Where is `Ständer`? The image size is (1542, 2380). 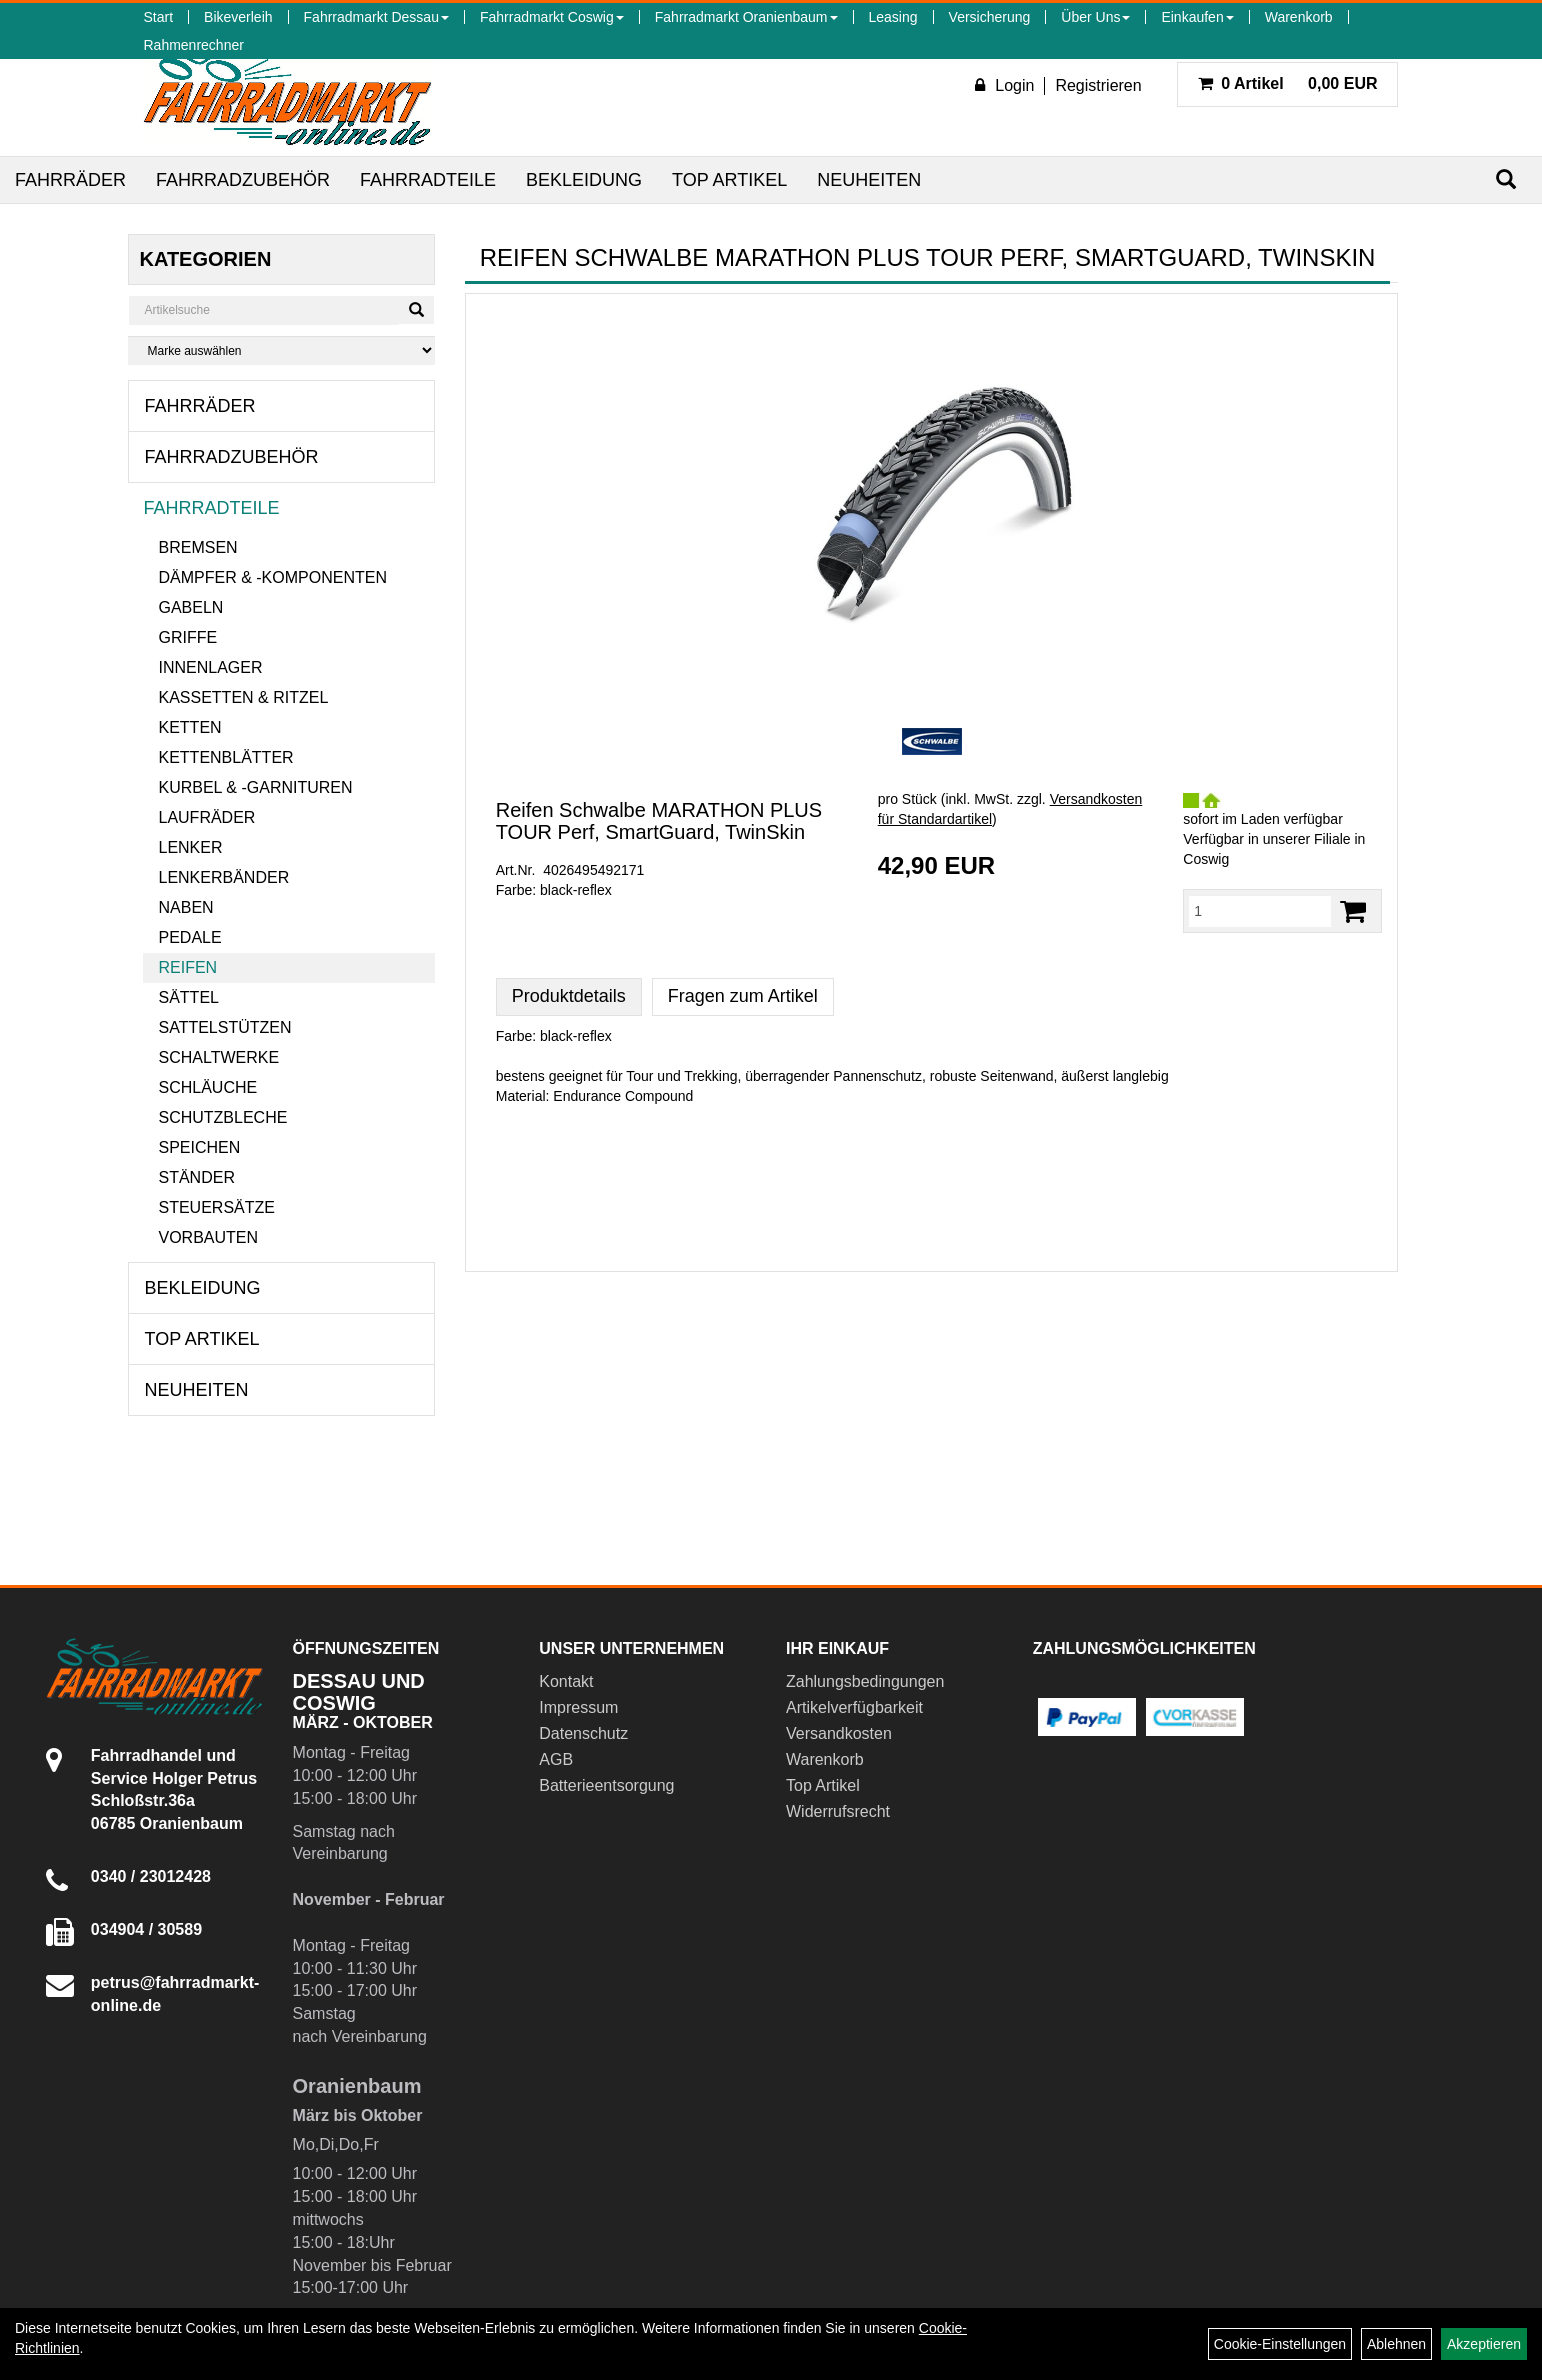
Ständer is located at coordinates (196, 1177).